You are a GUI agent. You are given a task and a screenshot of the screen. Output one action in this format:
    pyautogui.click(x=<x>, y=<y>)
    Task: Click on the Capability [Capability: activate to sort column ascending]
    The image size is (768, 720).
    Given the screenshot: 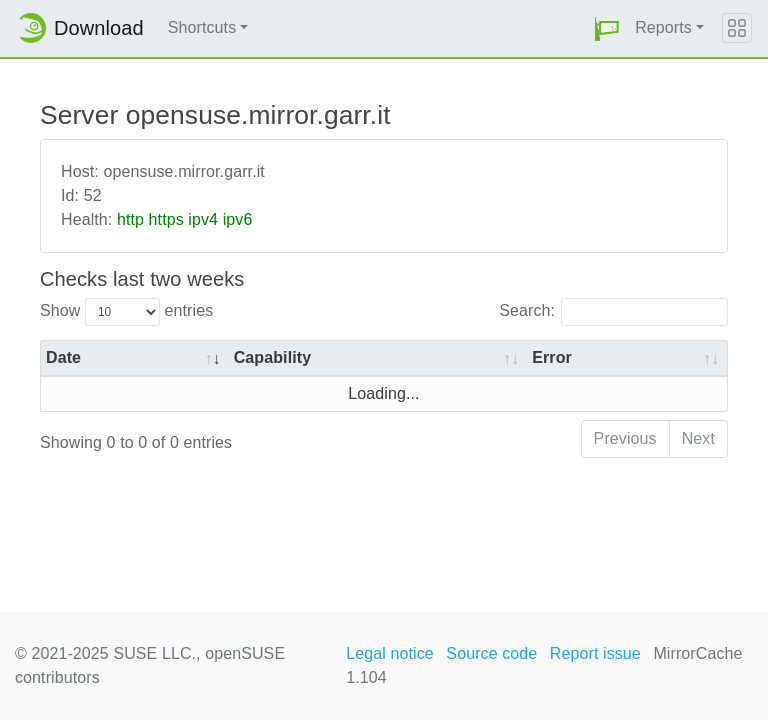 What is the action you would take?
    pyautogui.click(x=272, y=357)
    